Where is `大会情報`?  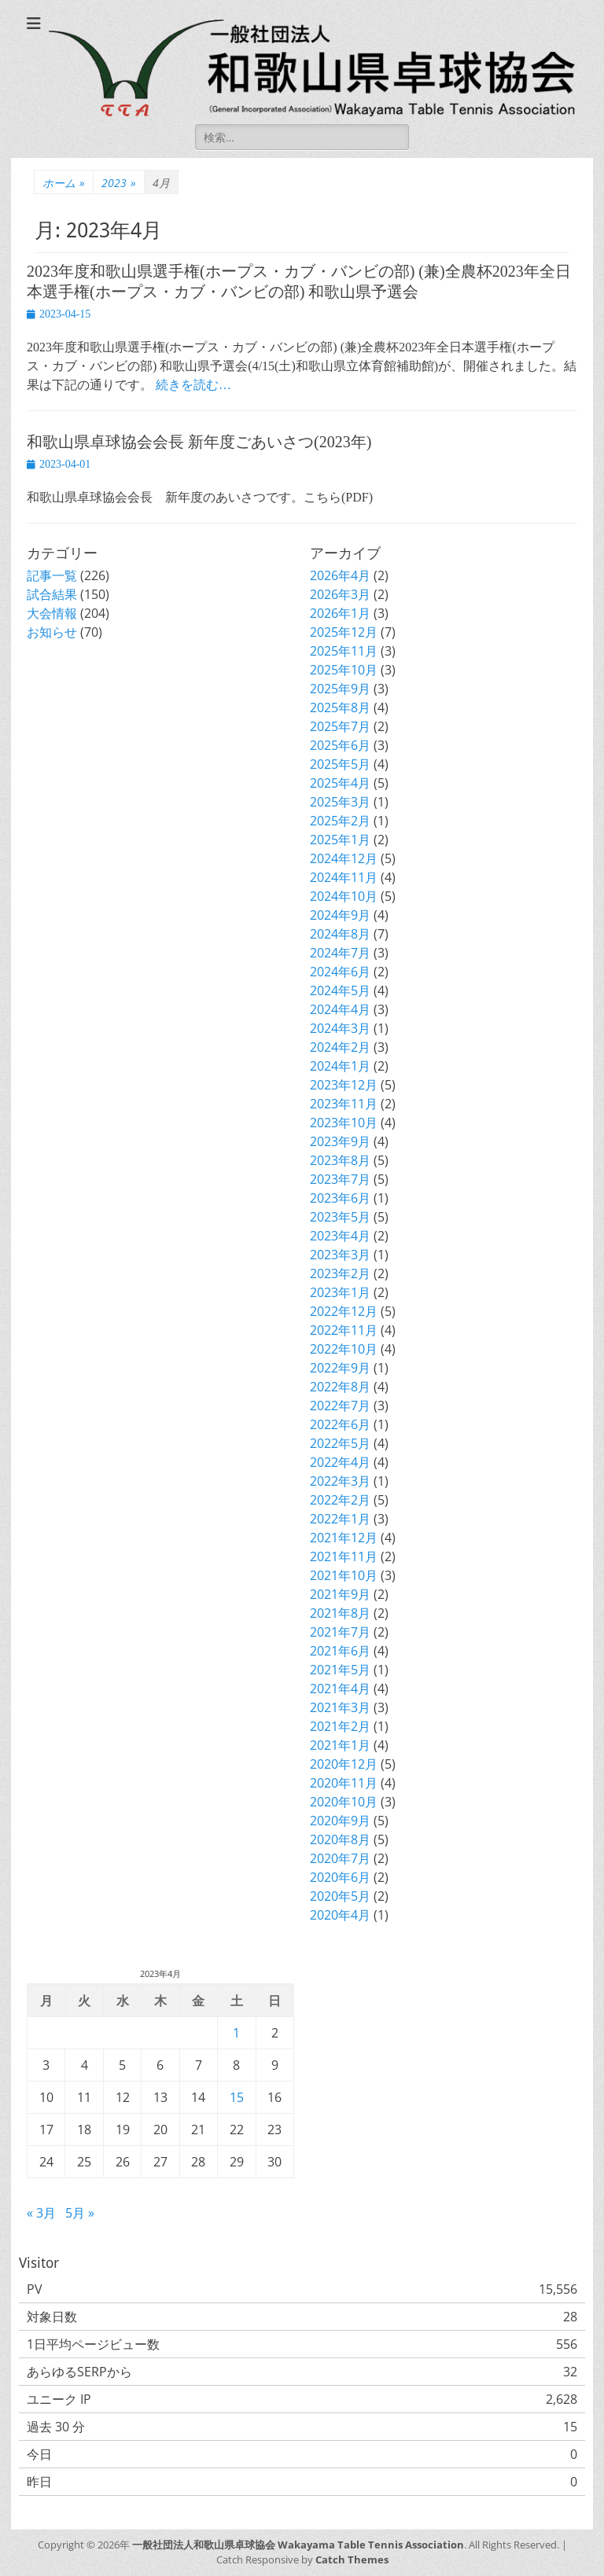 大会情報 is located at coordinates (52, 613).